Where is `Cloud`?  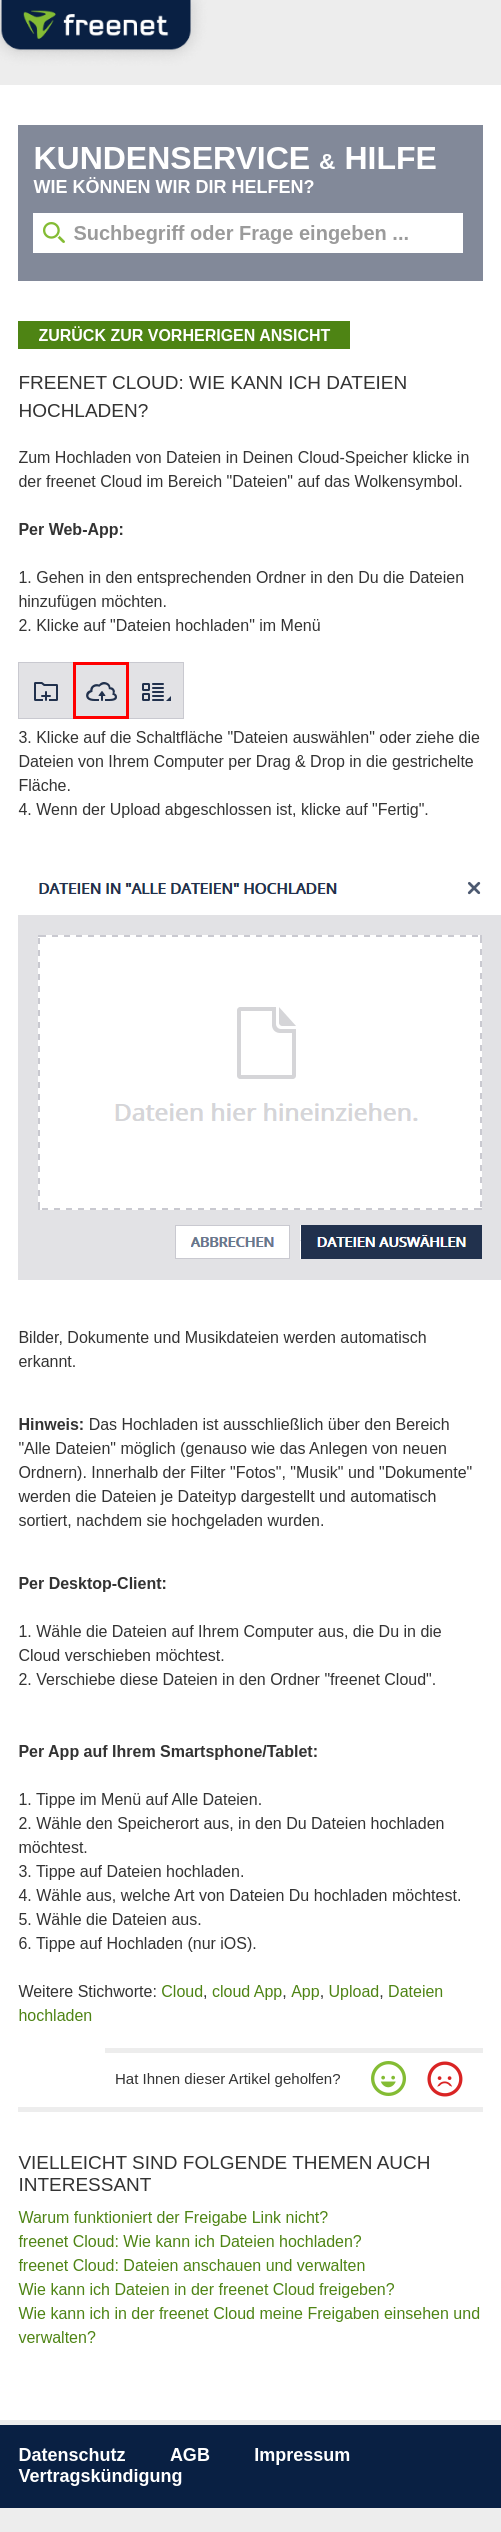
Cloud is located at coordinates (182, 1991).